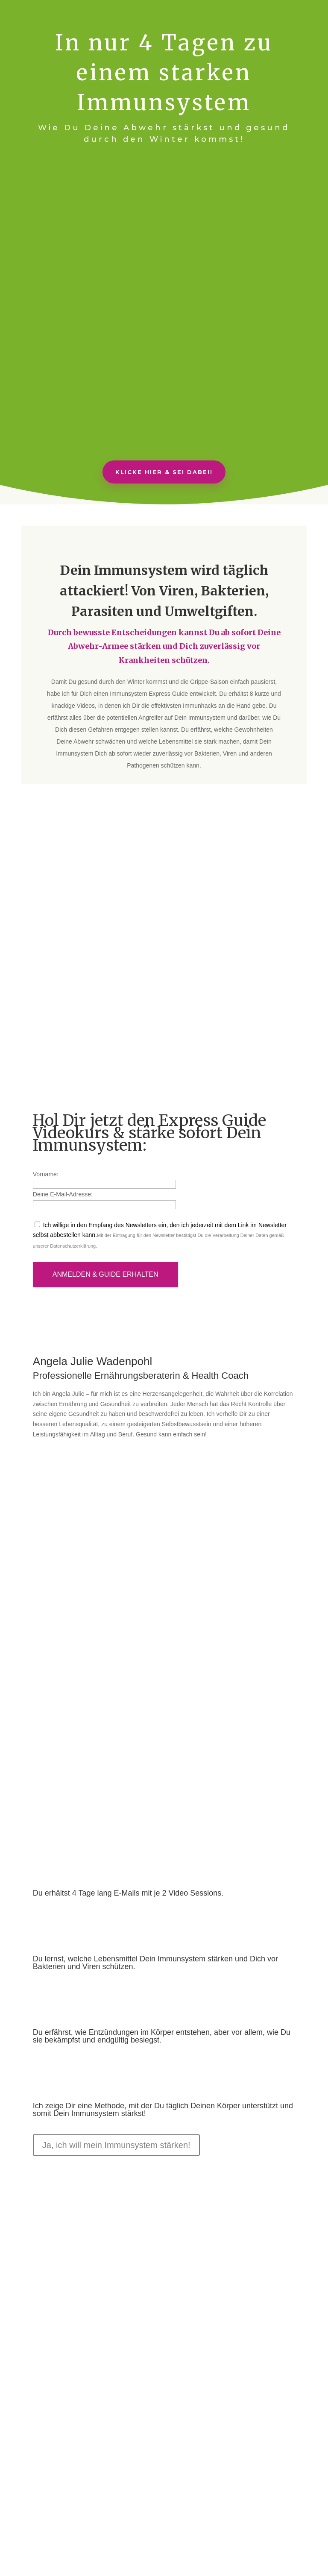 The width and height of the screenshot is (328, 2576). Describe the element at coordinates (63, 1128) in the screenshot. I see `Deine E-Mail-Adresse:` at that location.